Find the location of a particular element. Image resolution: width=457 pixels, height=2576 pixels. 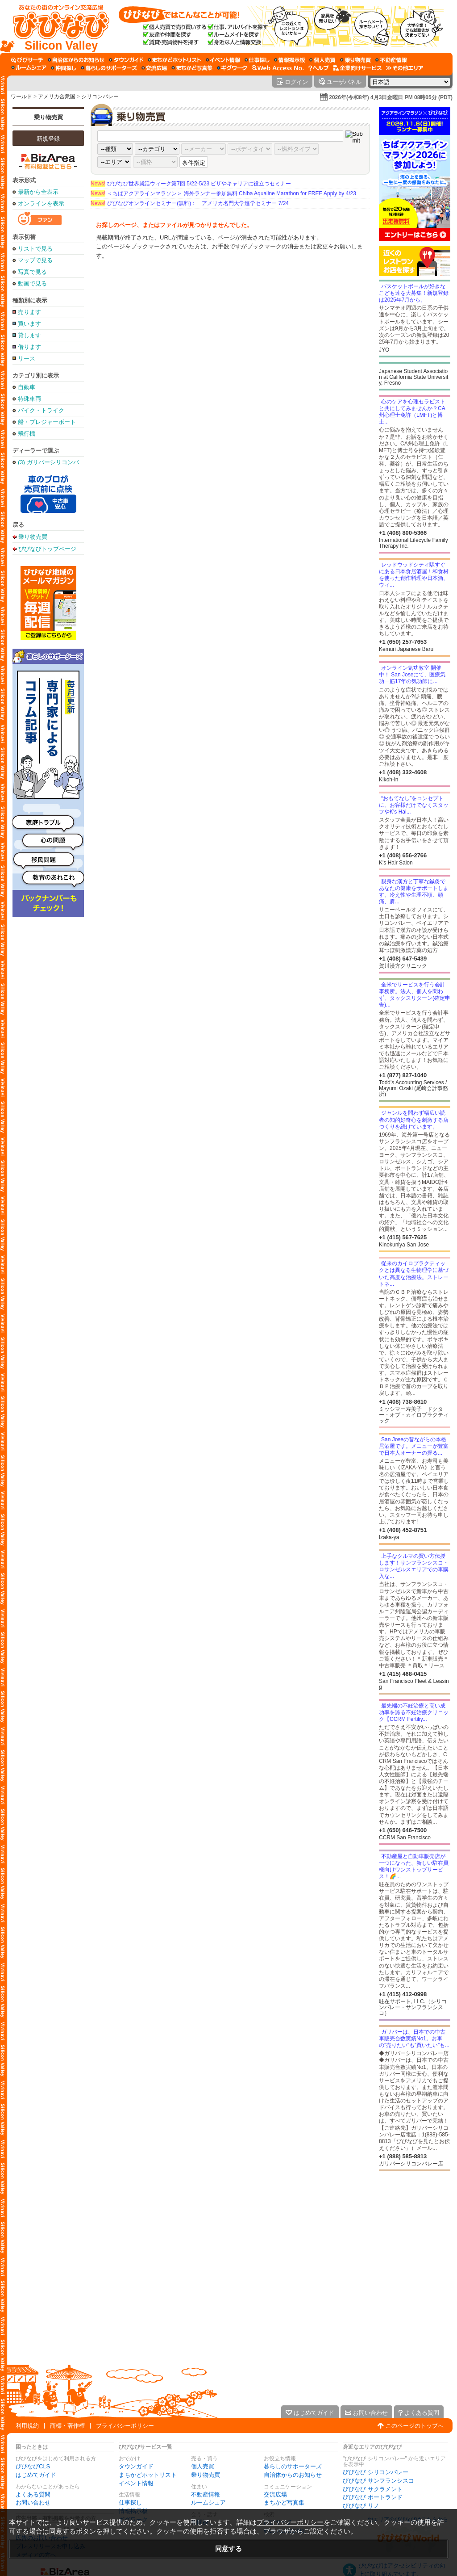

プライバシーポリシー is located at coordinates (125, 2425).